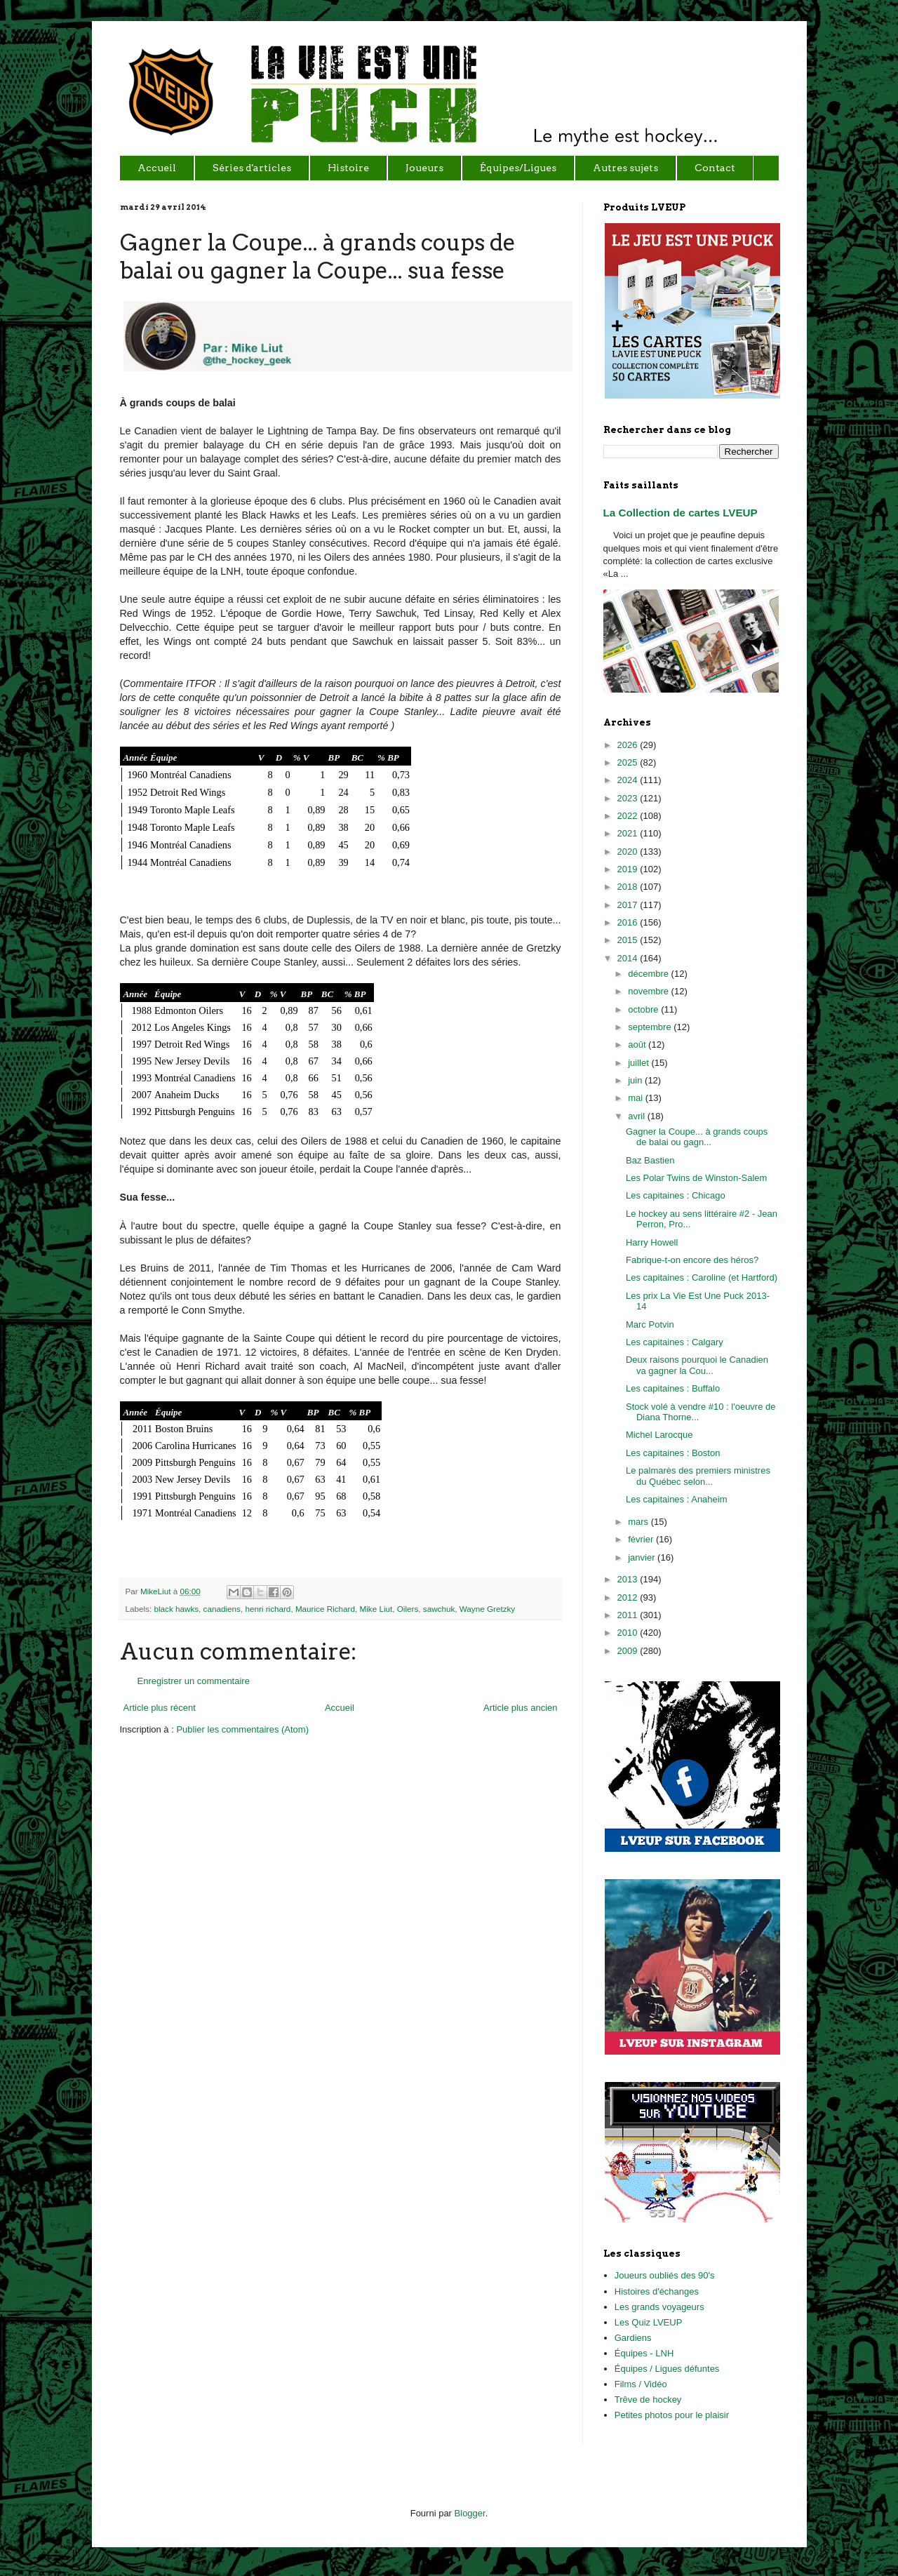 The width and height of the screenshot is (898, 2576). I want to click on février, so click(642, 1539).